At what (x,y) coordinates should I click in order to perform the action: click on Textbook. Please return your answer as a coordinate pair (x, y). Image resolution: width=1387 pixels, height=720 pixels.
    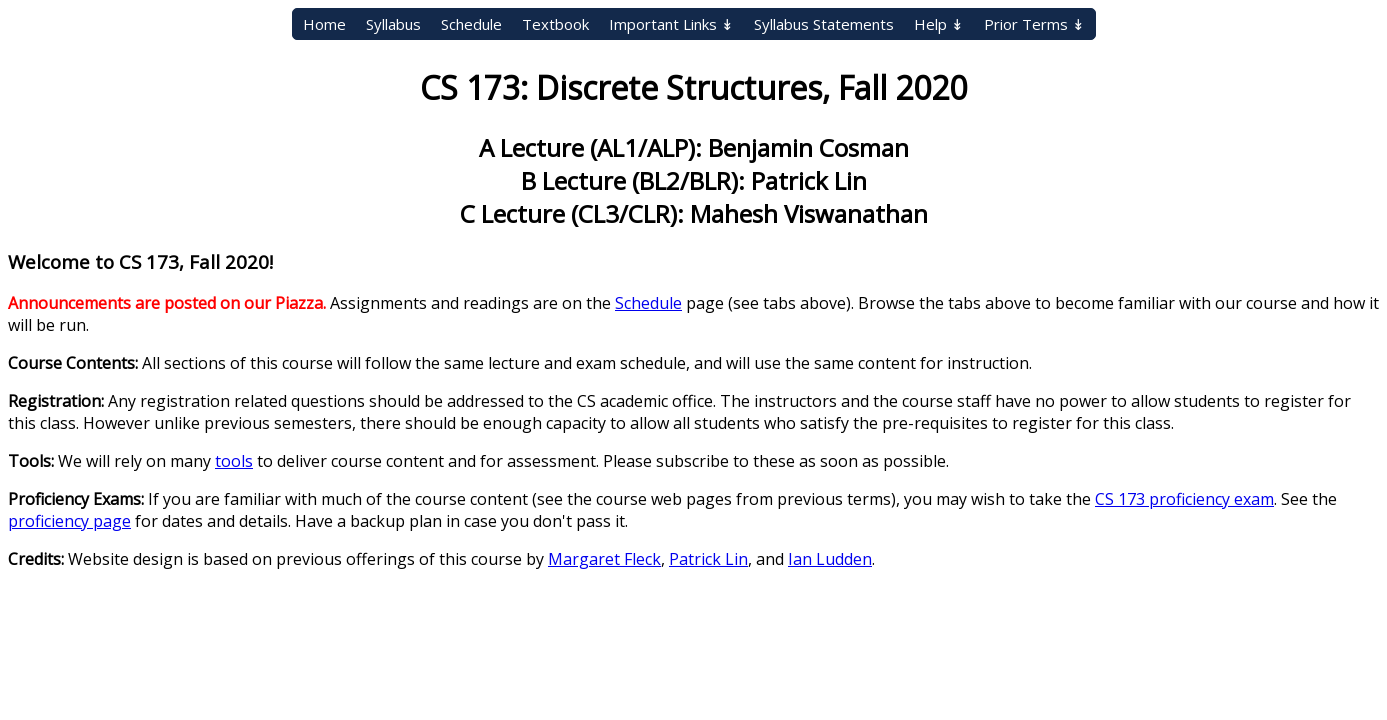
    Looking at the image, I should click on (555, 24).